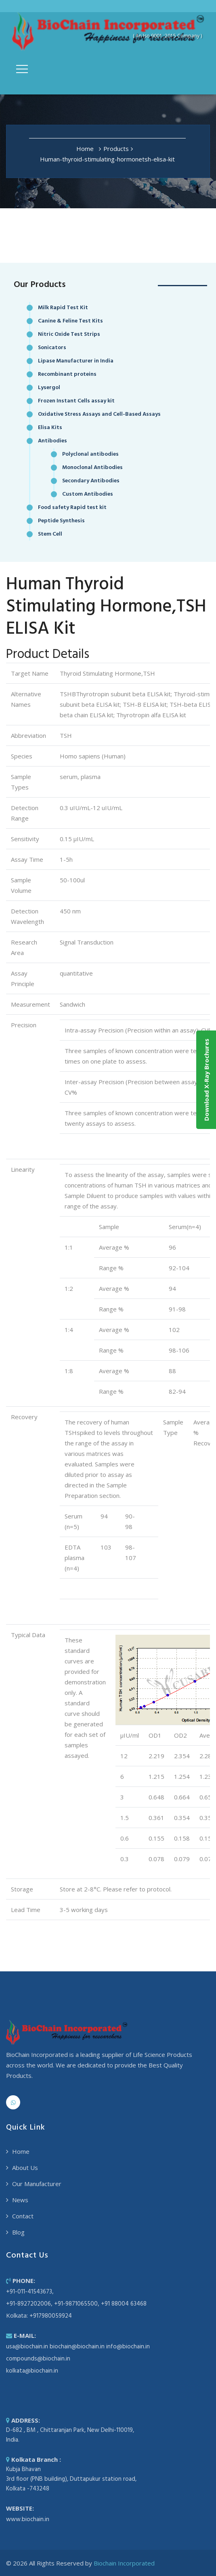 This screenshot has height=2576, width=216. I want to click on Polyclonal antibodies, so click(90, 454).